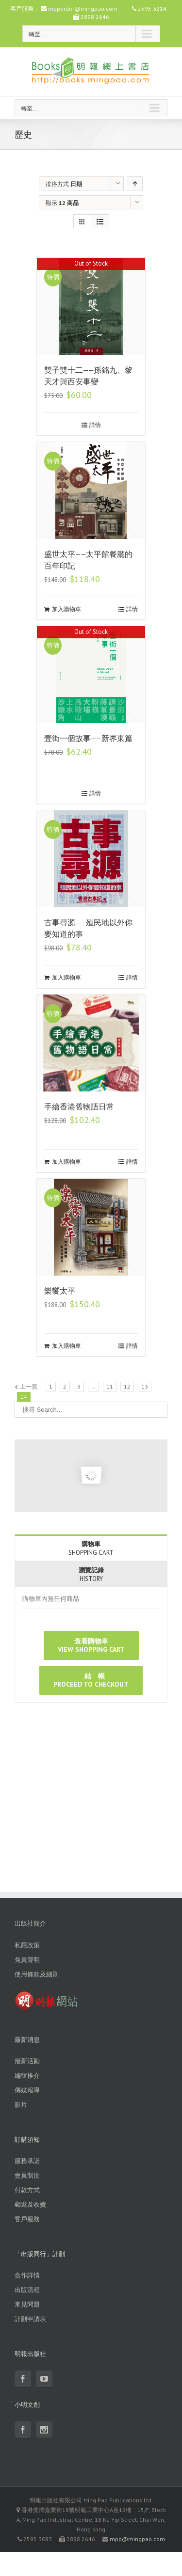 This screenshot has width=182, height=2576. What do you see at coordinates (30, 1923) in the screenshot?
I see `出版社簡介` at bounding box center [30, 1923].